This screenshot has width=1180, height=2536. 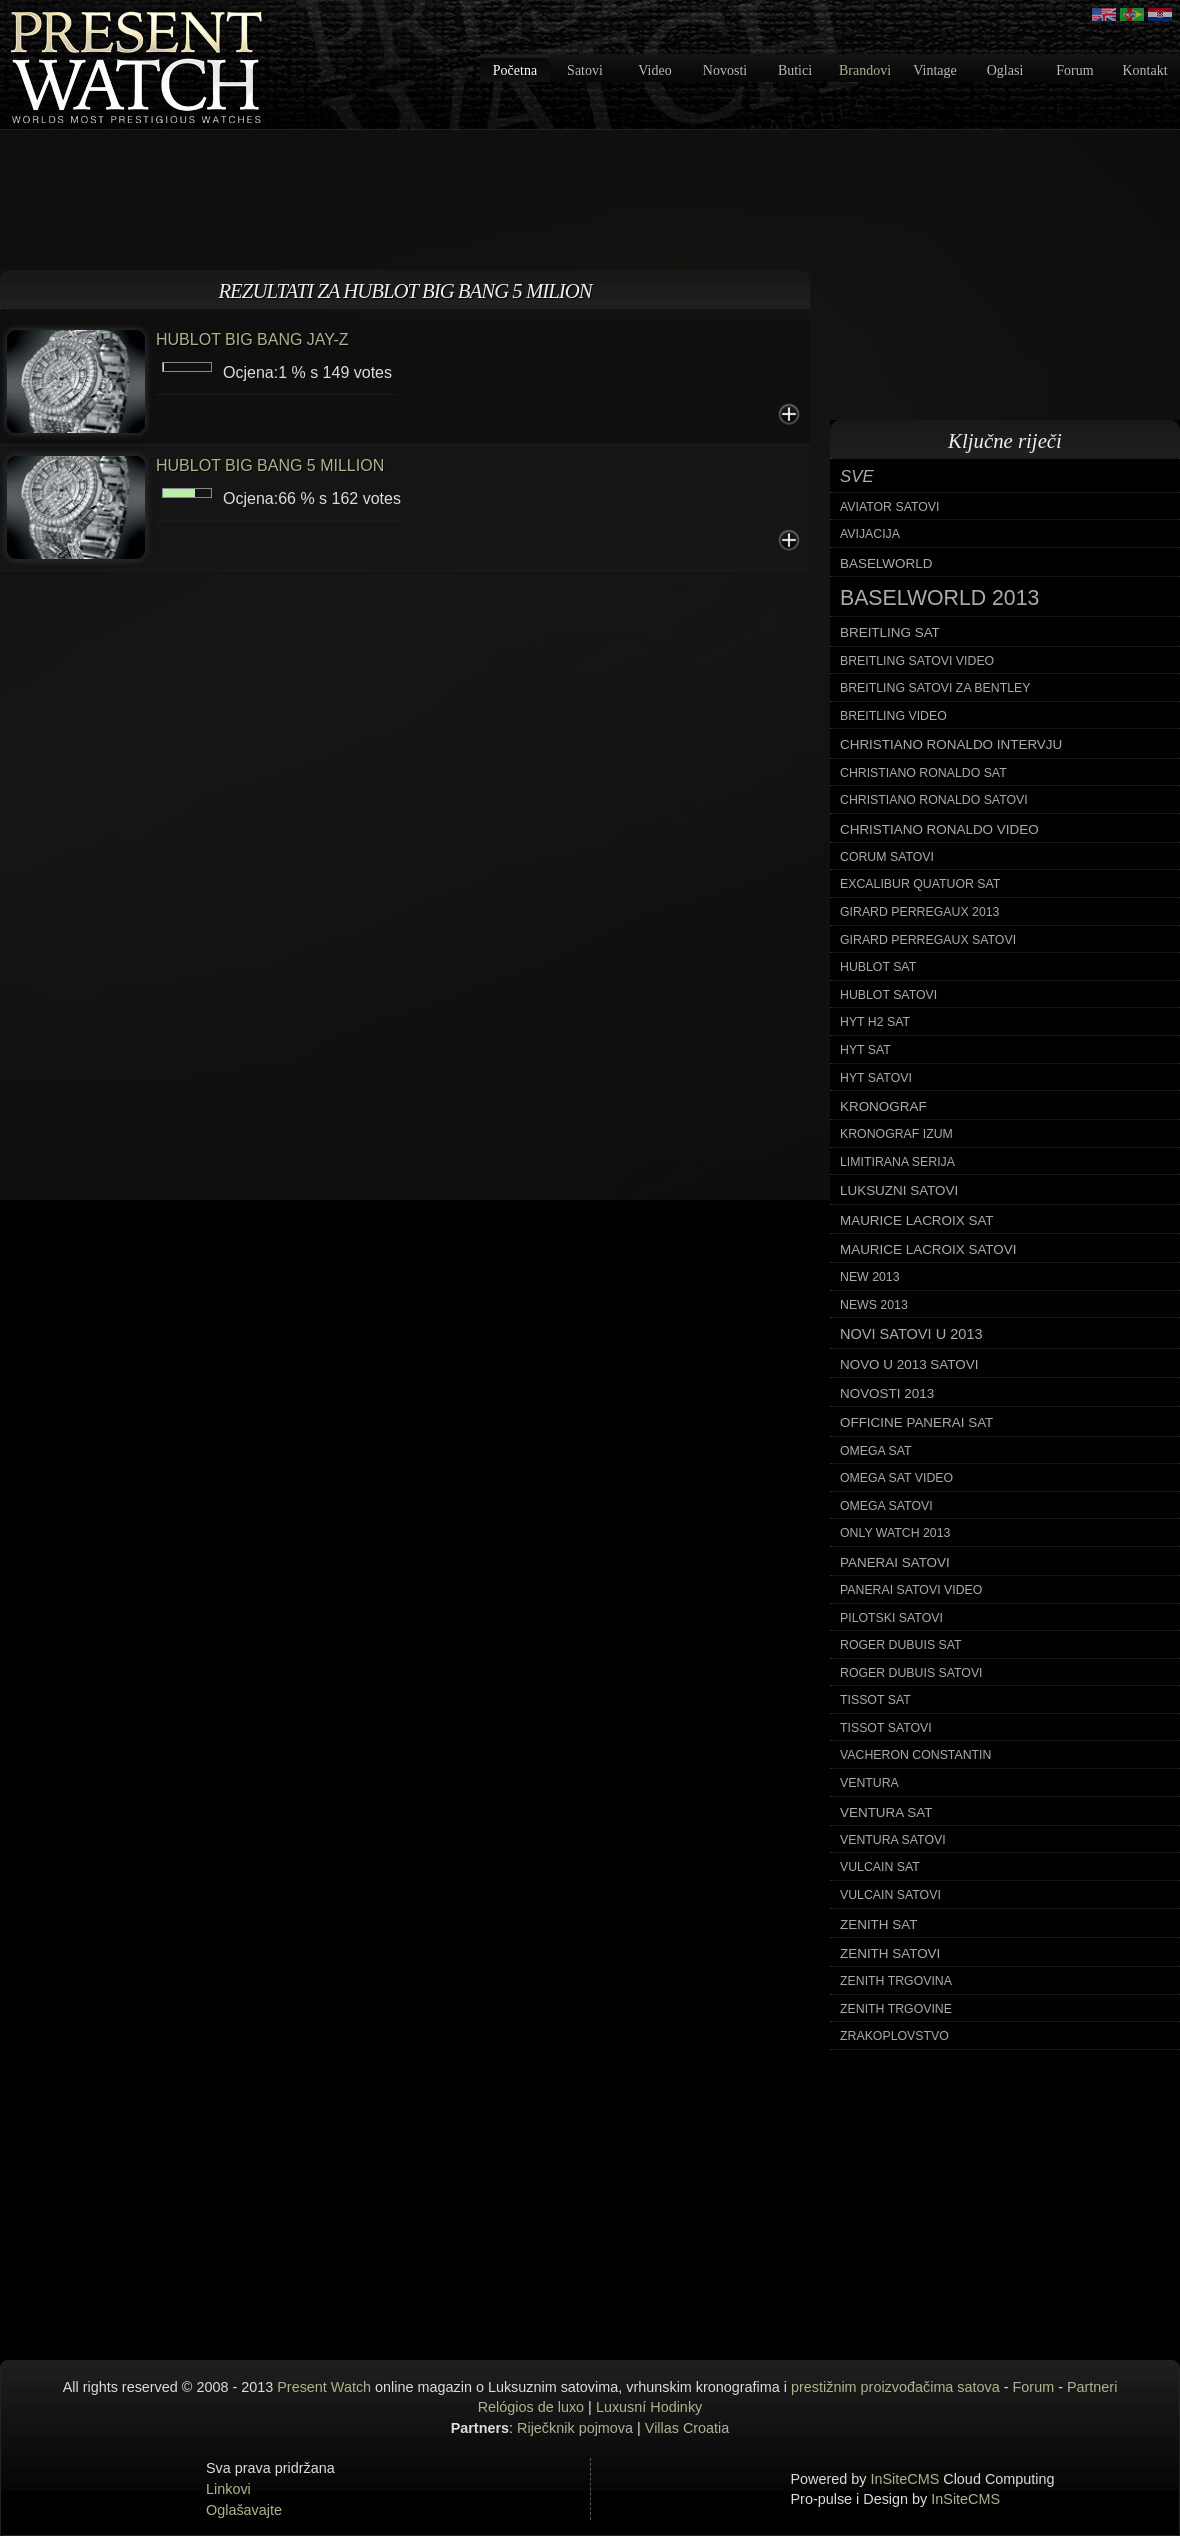 I want to click on only watch 2013, so click(x=895, y=1533).